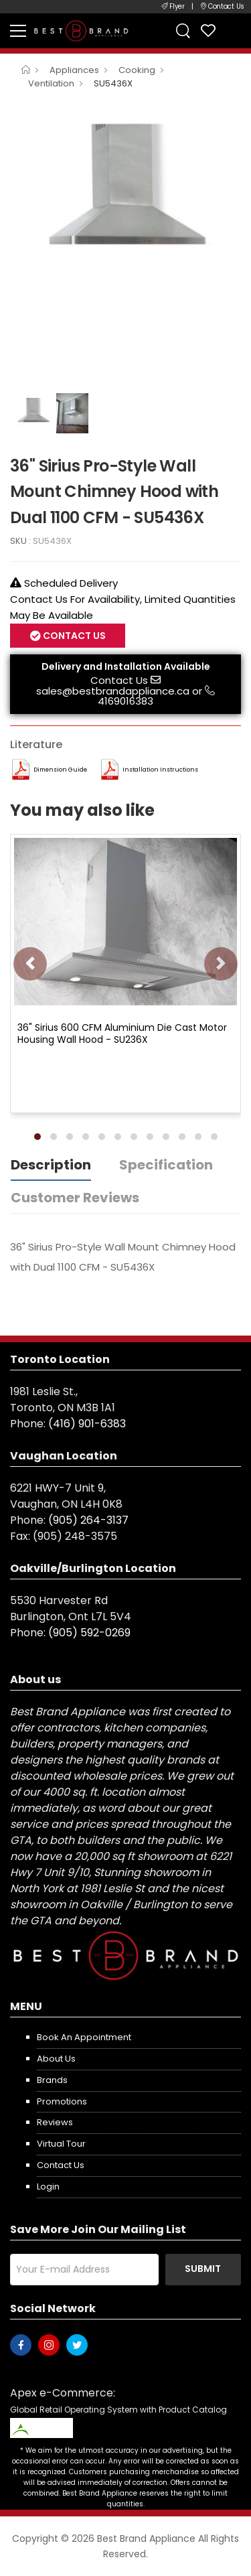 The image size is (251, 2576). What do you see at coordinates (51, 83) in the screenshot?
I see `Ventilation` at bounding box center [51, 83].